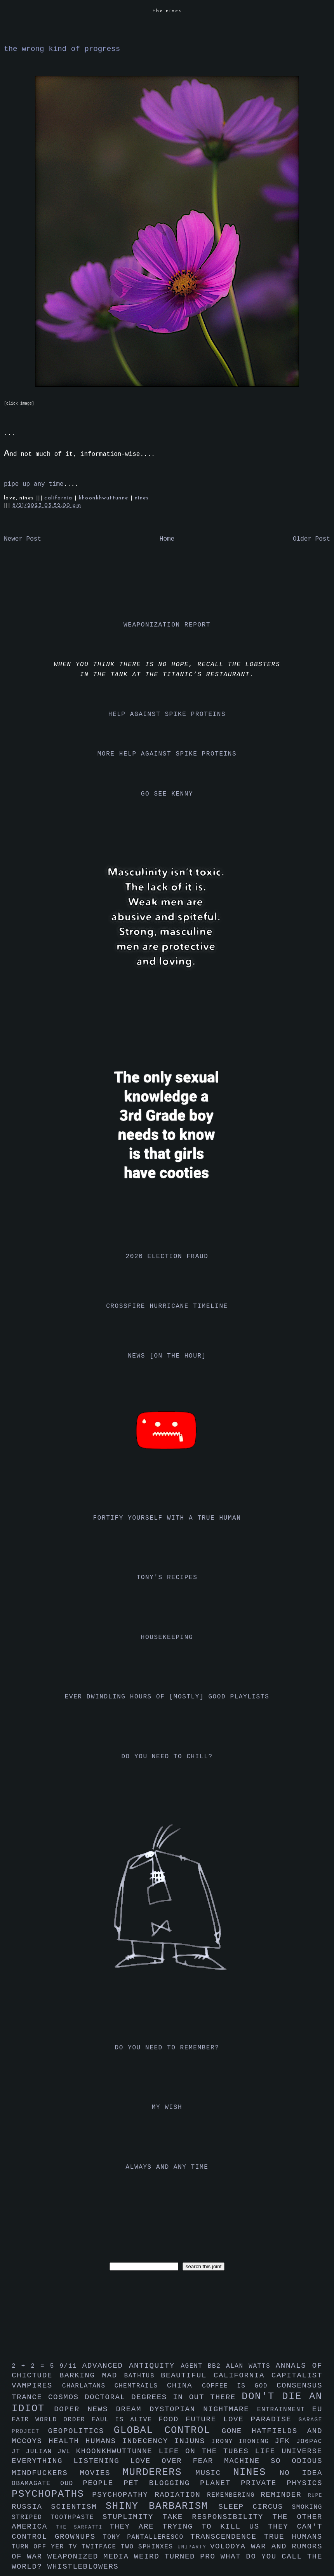 The width and height of the screenshot is (334, 2576). What do you see at coordinates (203, 2366) in the screenshot?
I see `agent bb2` at bounding box center [203, 2366].